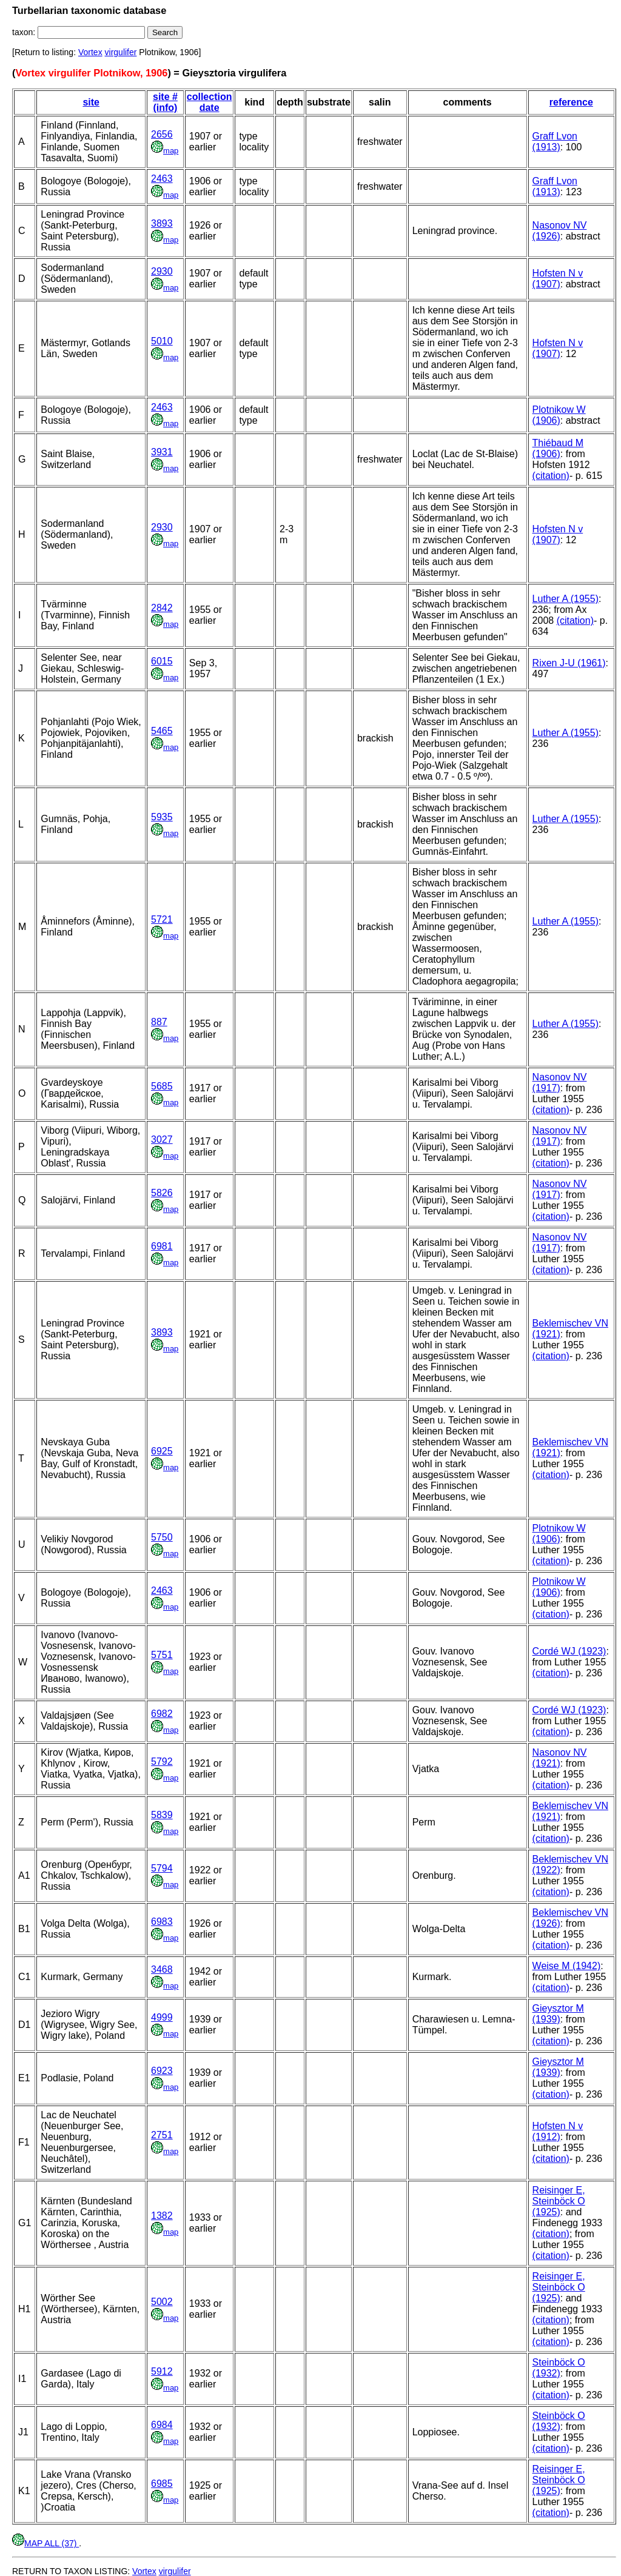 The image size is (621, 2576). I want to click on 5465, so click(162, 731).